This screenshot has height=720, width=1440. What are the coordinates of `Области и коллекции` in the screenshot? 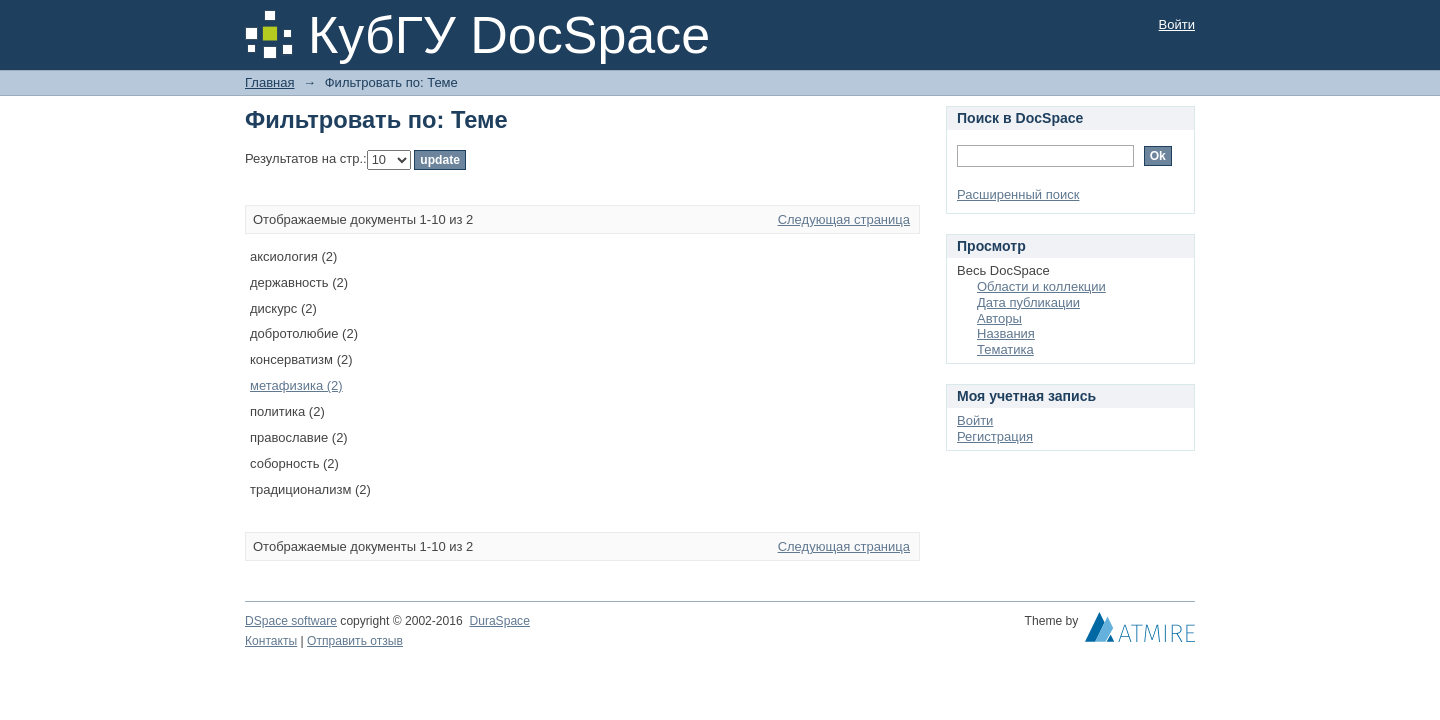 It's located at (1041, 286).